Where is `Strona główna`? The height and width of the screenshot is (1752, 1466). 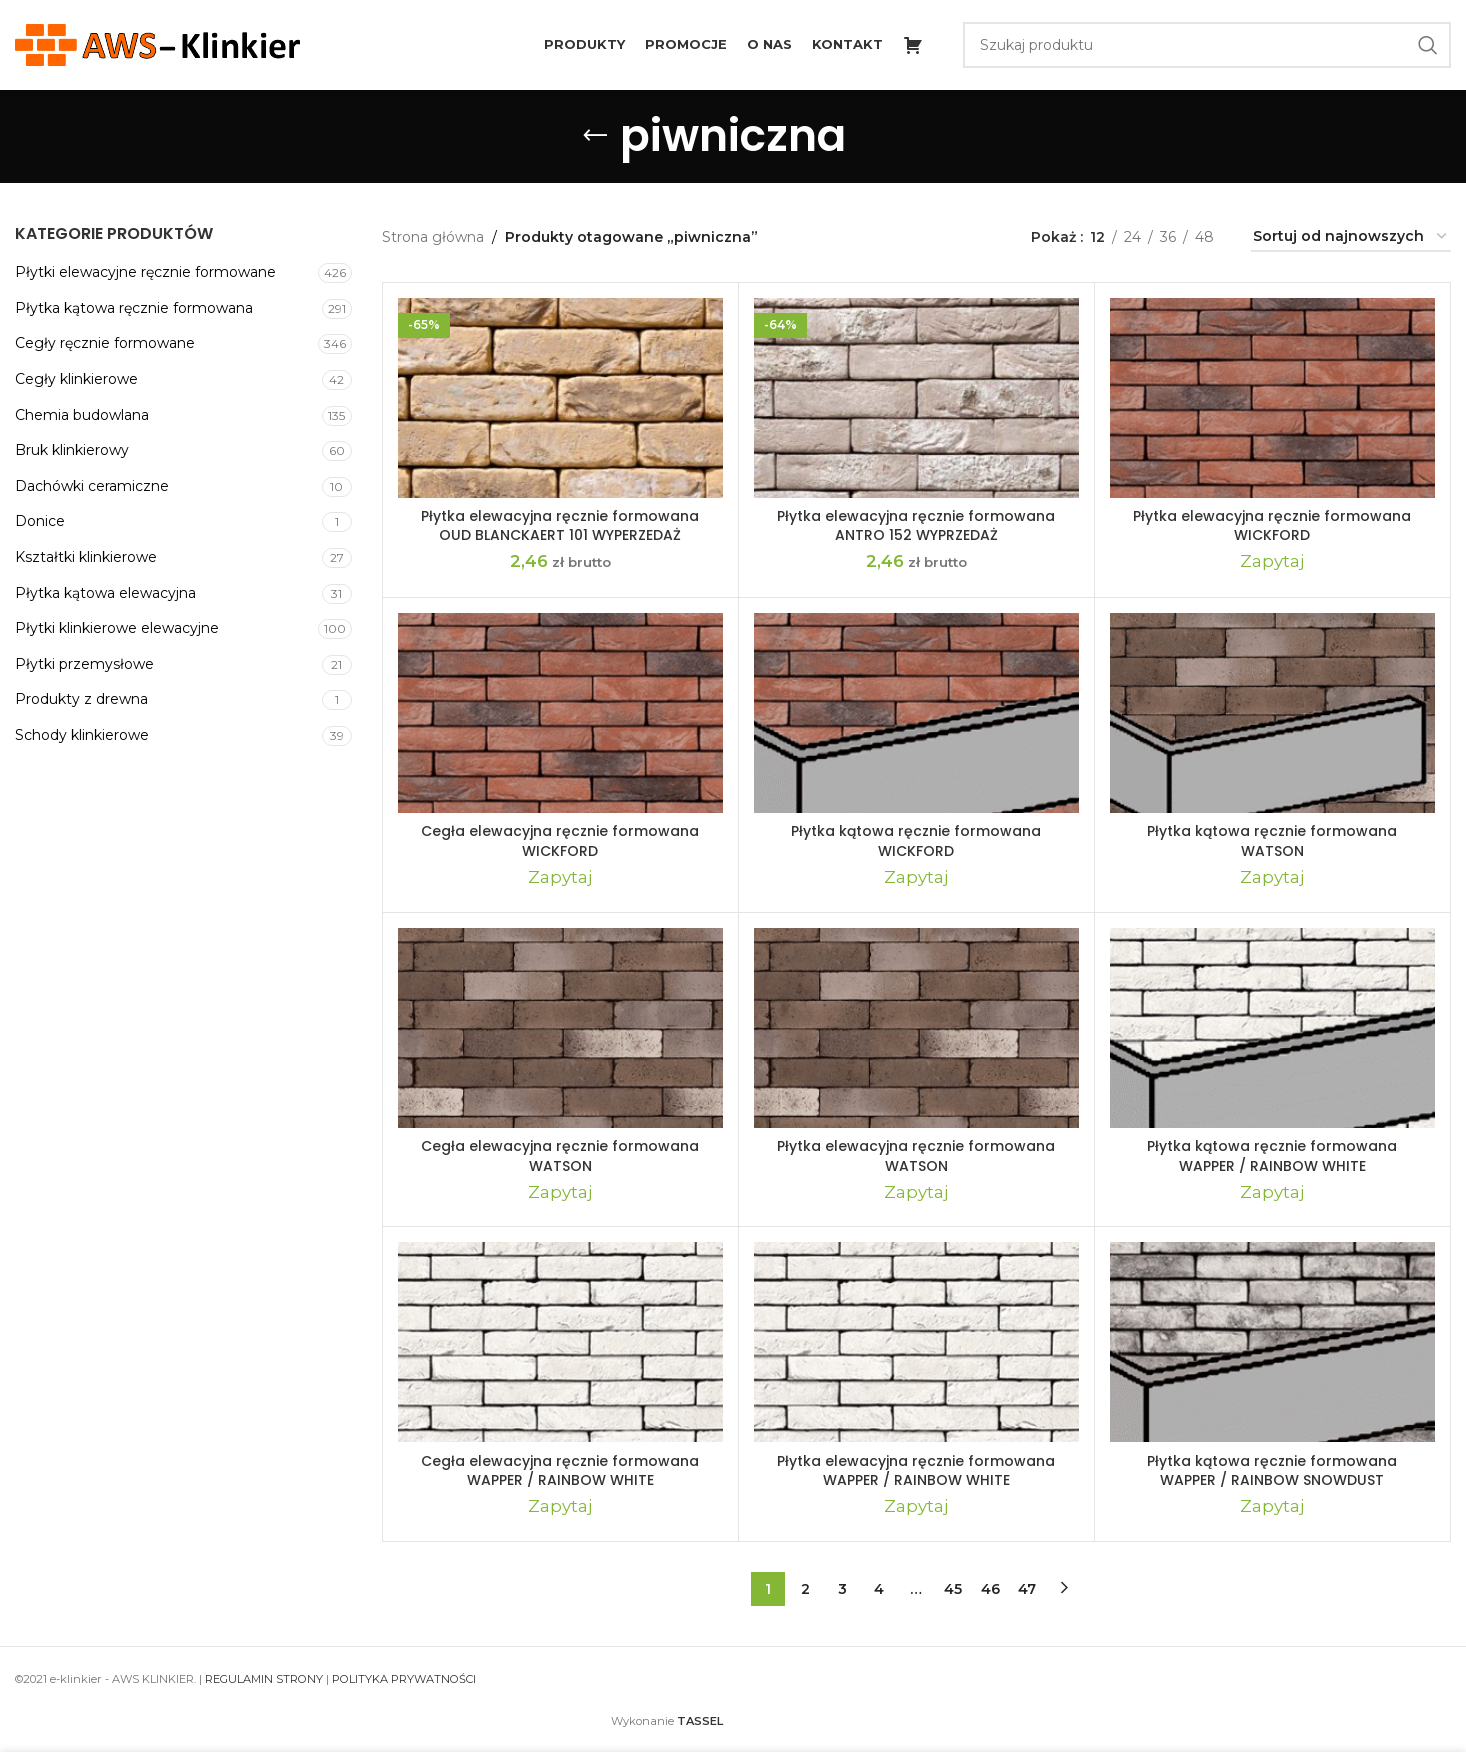 Strona główna is located at coordinates (433, 237).